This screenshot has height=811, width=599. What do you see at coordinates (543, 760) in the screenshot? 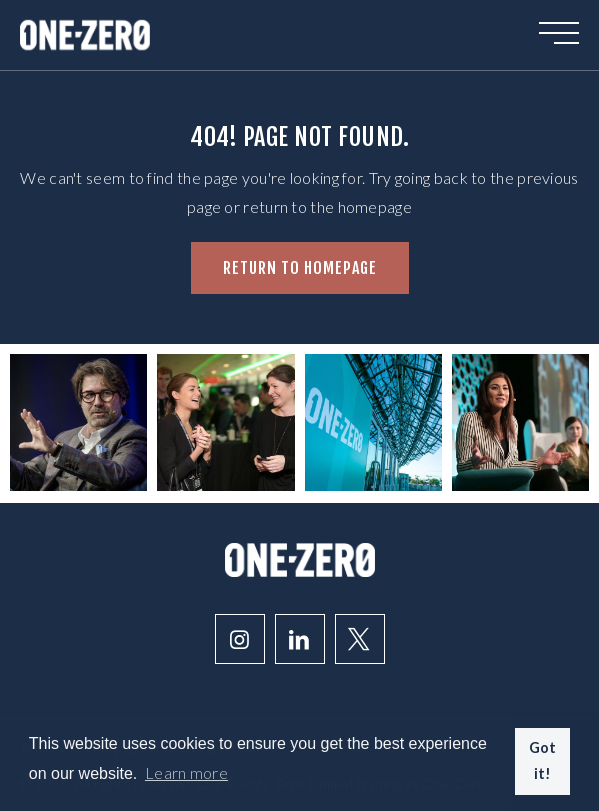
I see `Got it! [button]` at bounding box center [543, 760].